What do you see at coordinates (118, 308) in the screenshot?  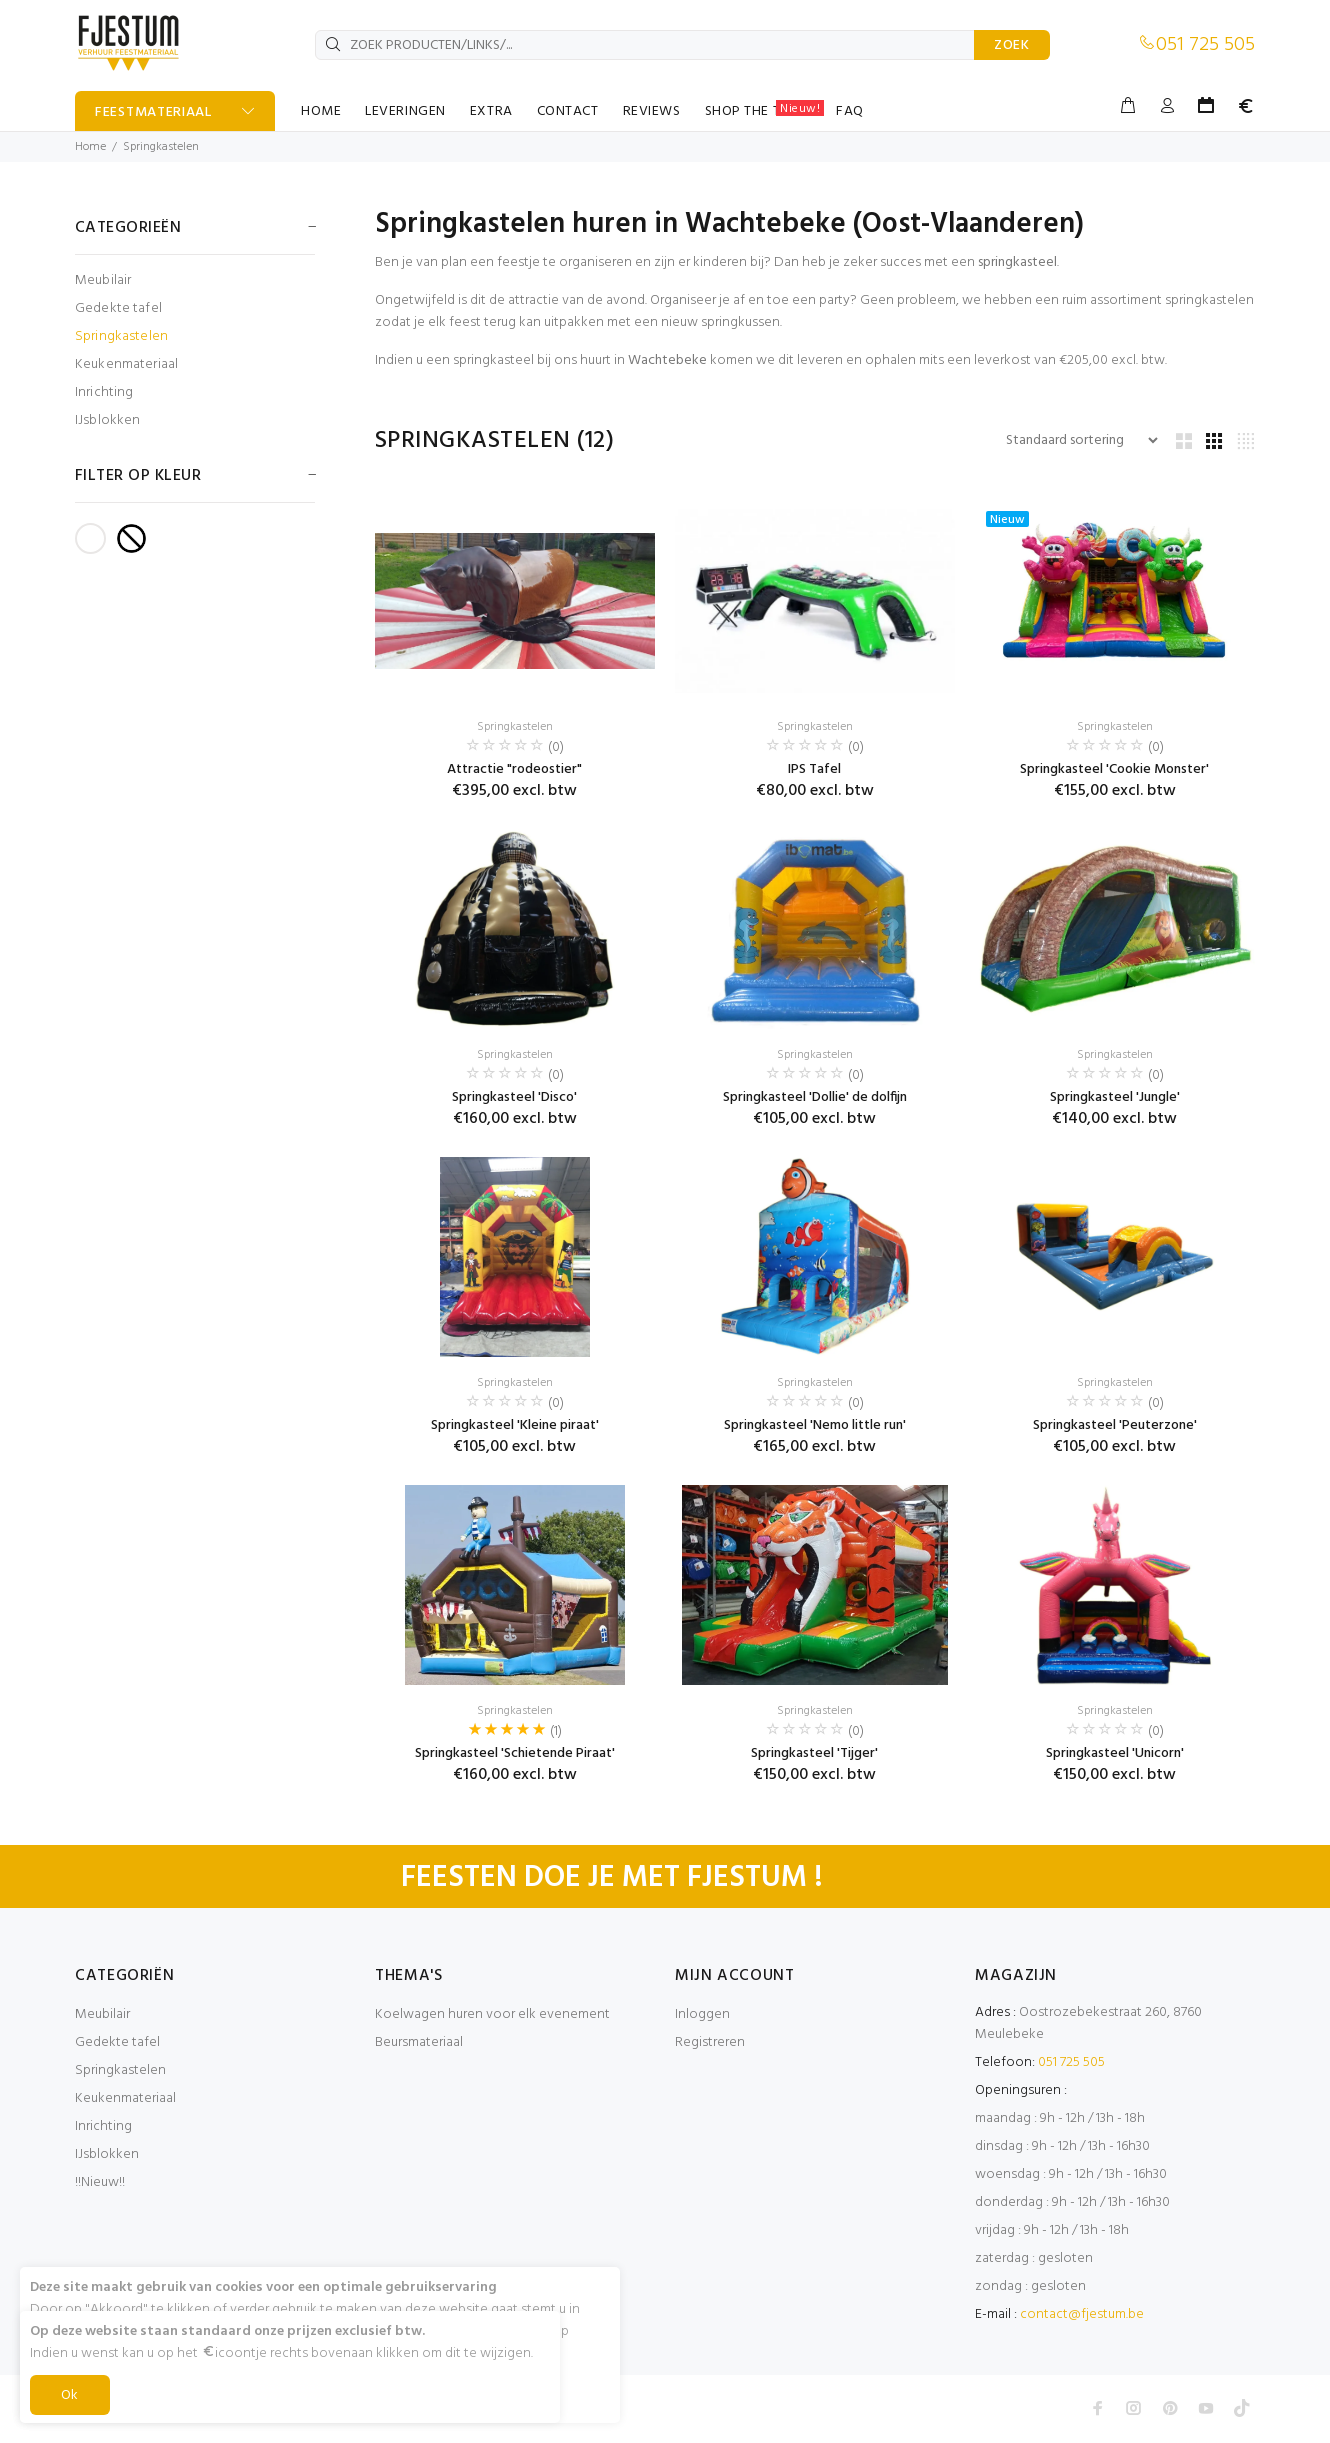 I see `Gedekte tafel` at bounding box center [118, 308].